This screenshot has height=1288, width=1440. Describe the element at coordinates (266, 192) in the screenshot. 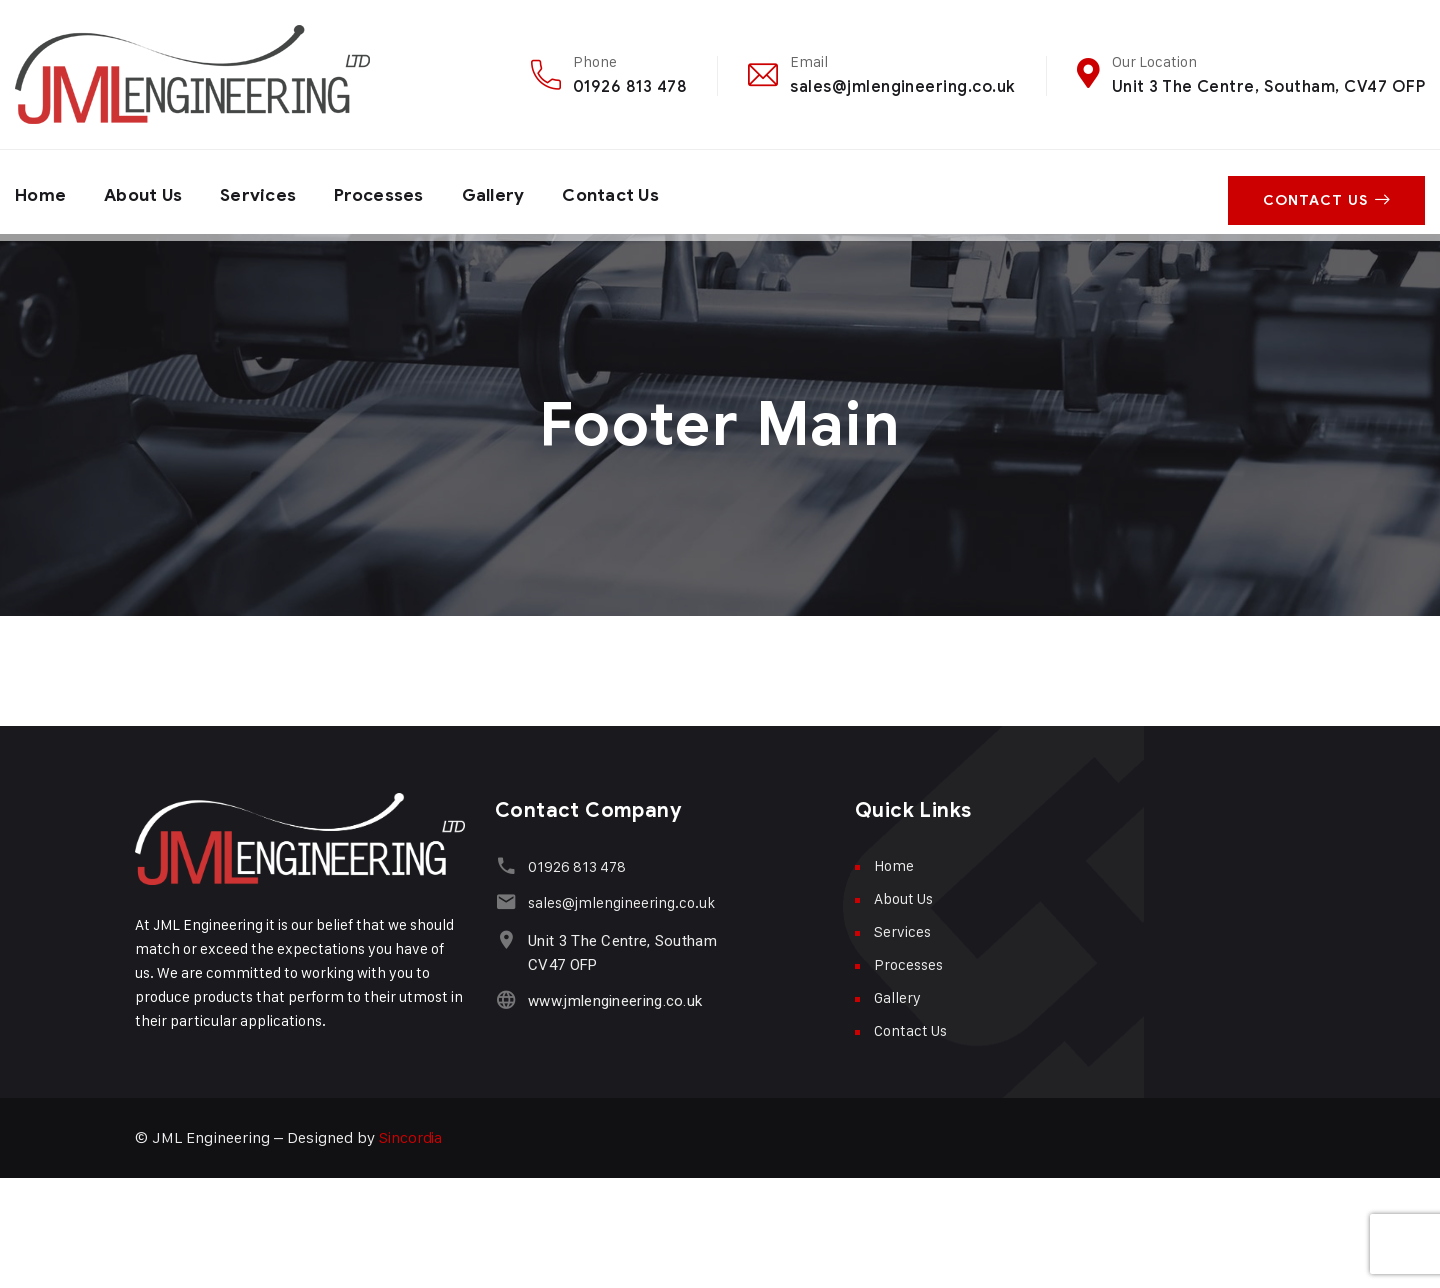

I see `Services` at that location.